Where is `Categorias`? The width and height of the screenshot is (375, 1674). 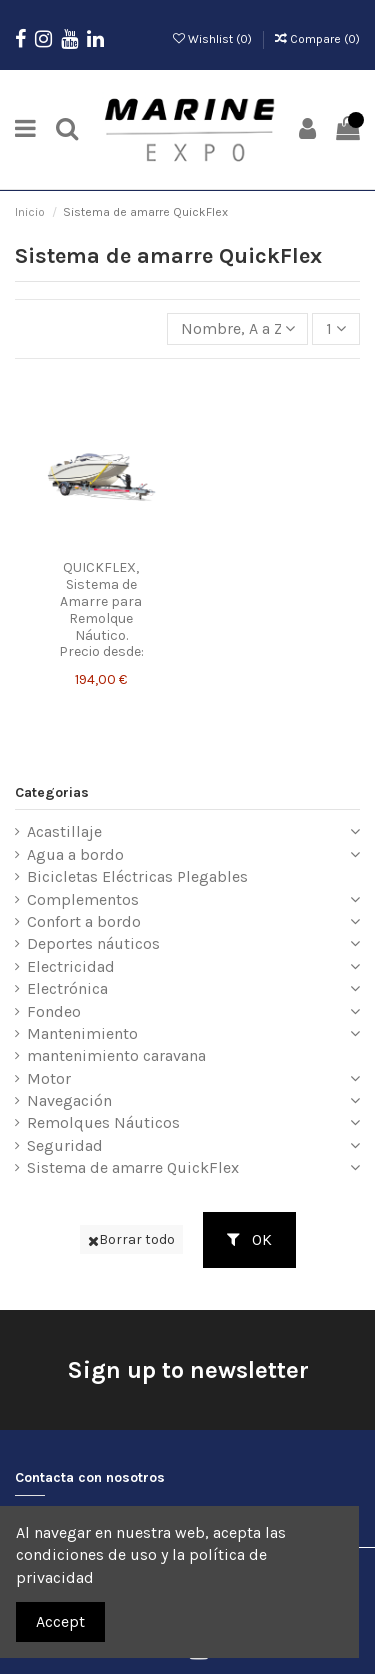
Categorias is located at coordinates (52, 792).